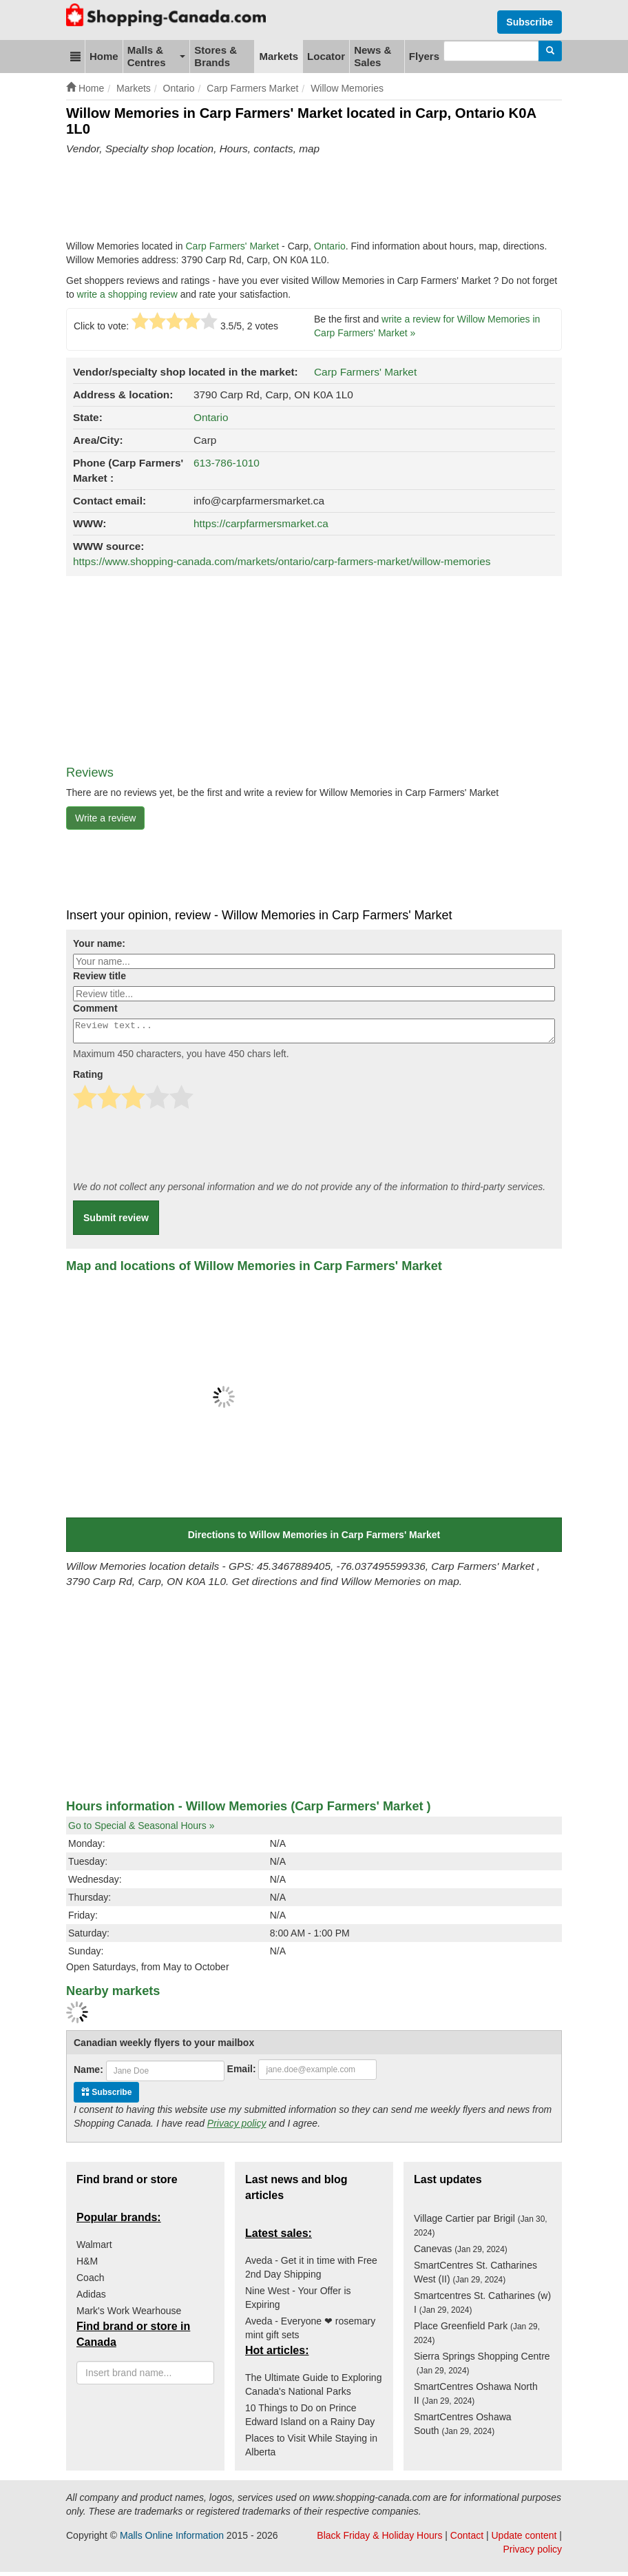 This screenshot has width=628, height=2576. I want to click on Place Greenfield Park, so click(477, 2336).